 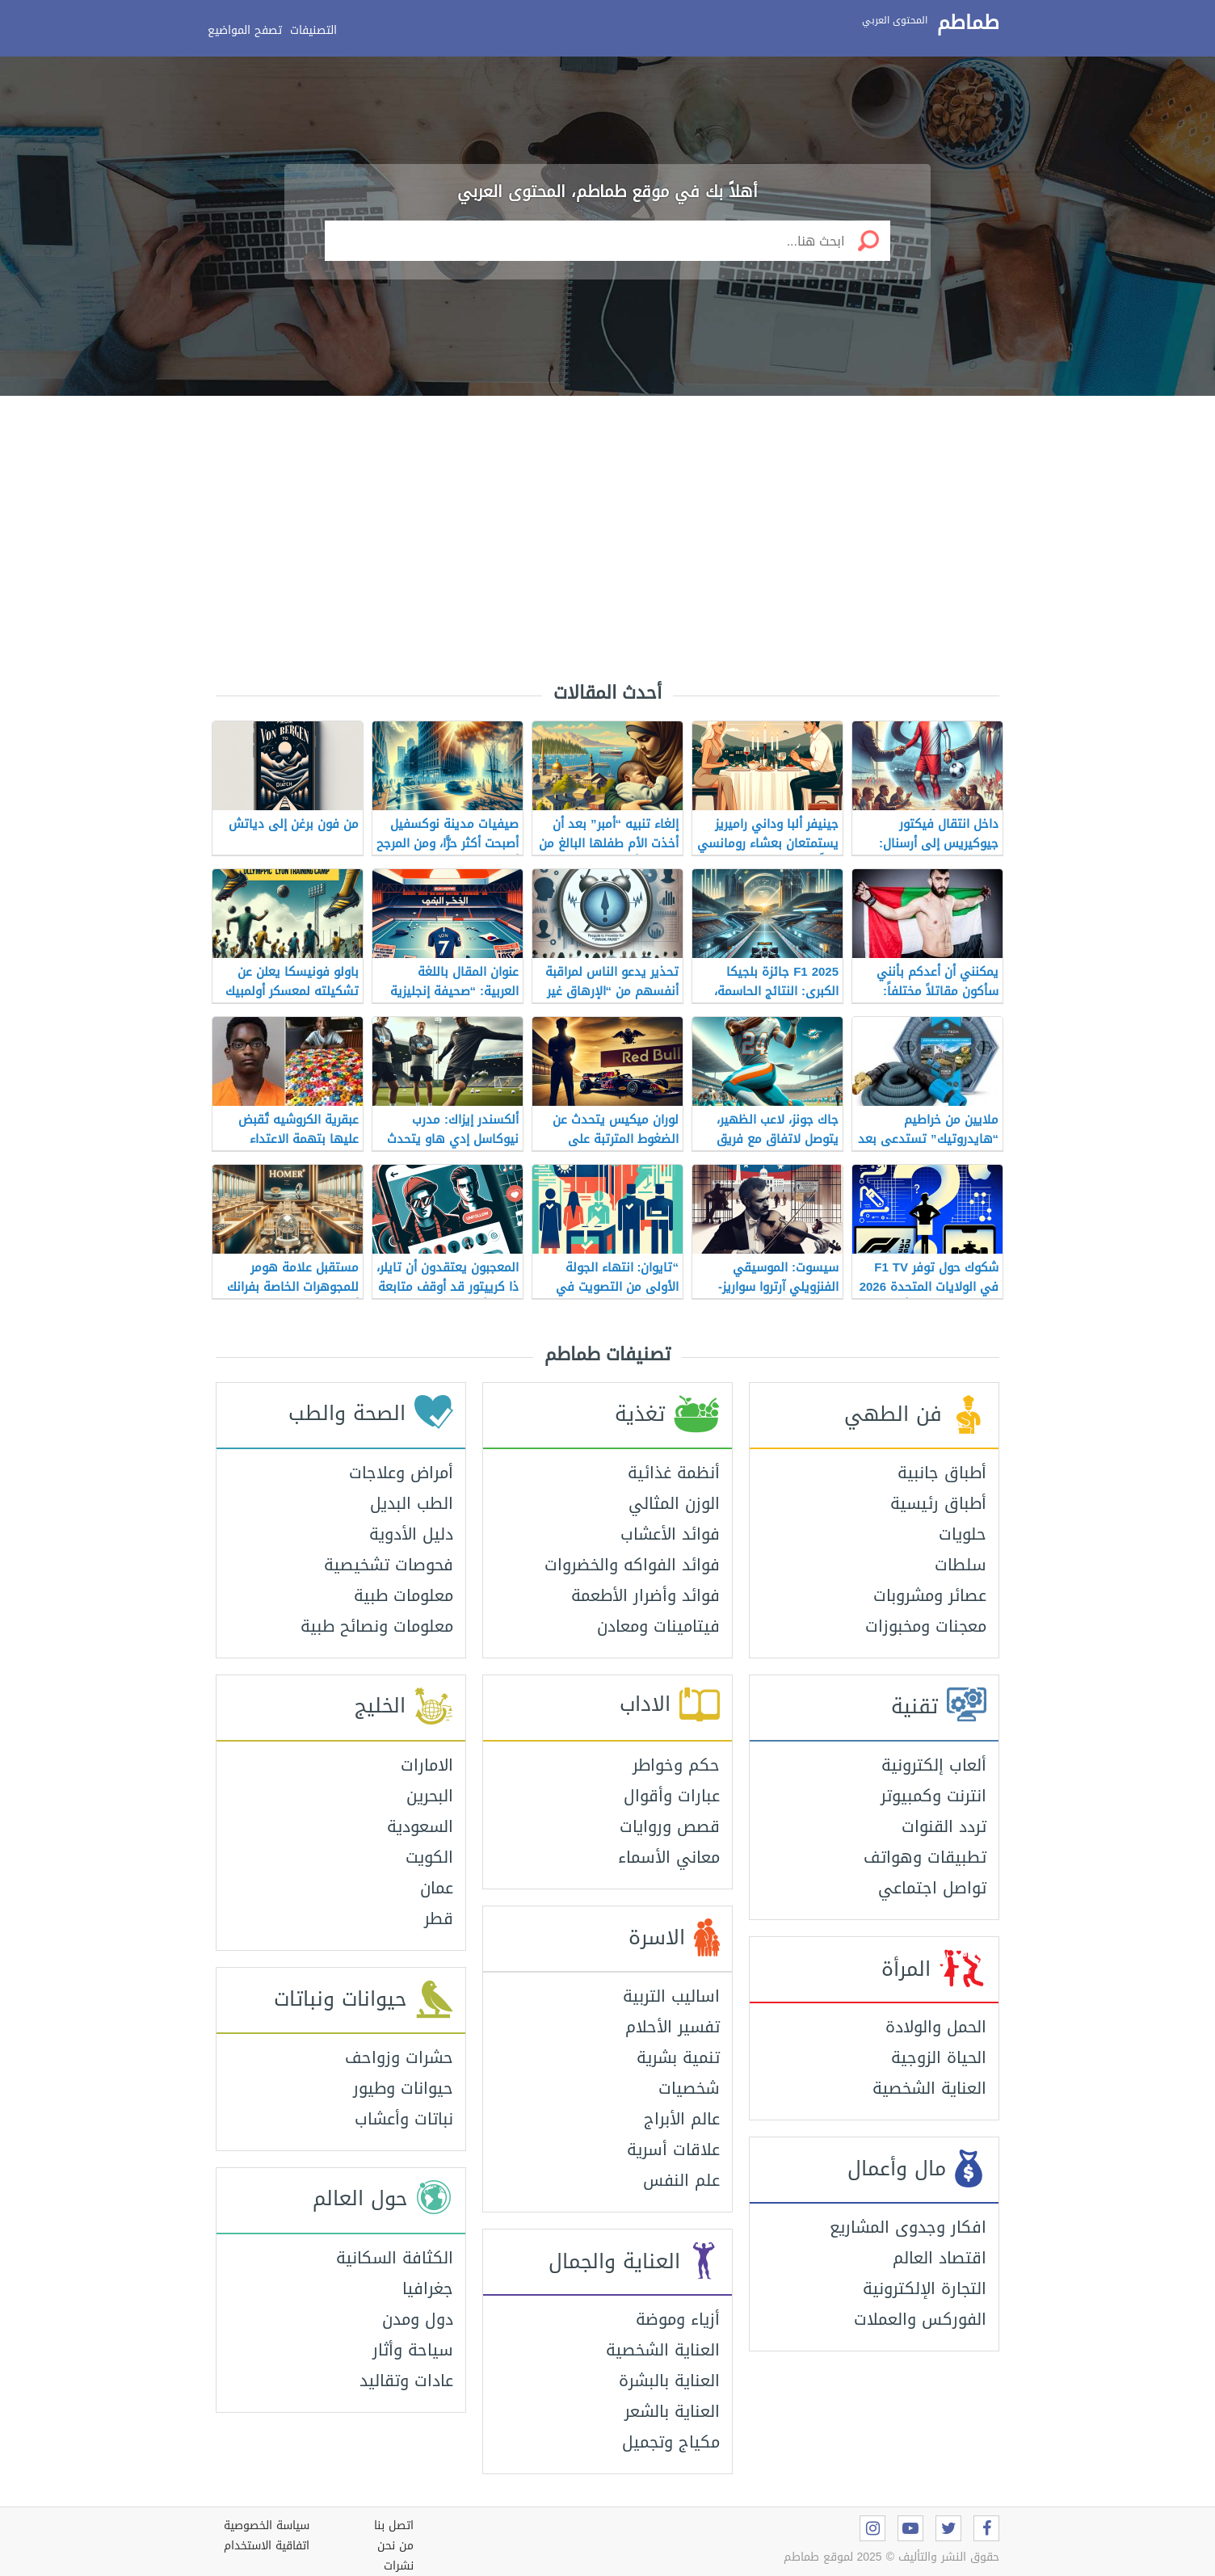 What do you see at coordinates (645, 1595) in the screenshot?
I see `فوائد وأضرار الأطعمة` at bounding box center [645, 1595].